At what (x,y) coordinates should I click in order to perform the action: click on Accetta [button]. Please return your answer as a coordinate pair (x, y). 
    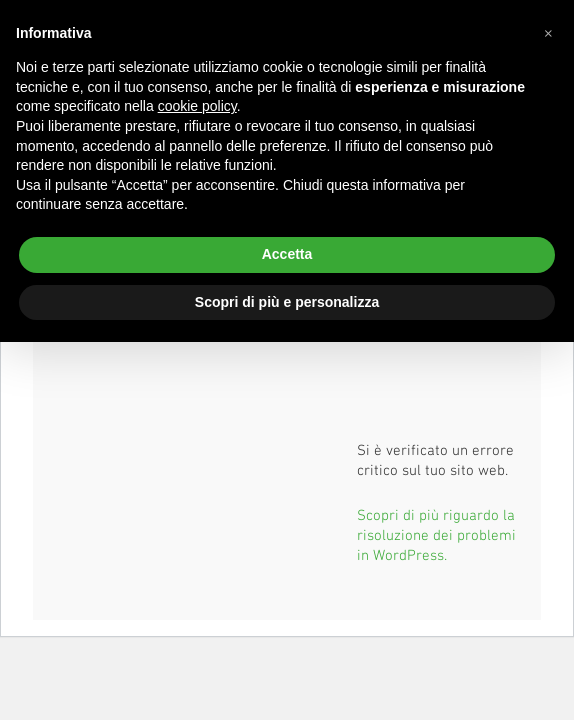
    Looking at the image, I should click on (287, 254).